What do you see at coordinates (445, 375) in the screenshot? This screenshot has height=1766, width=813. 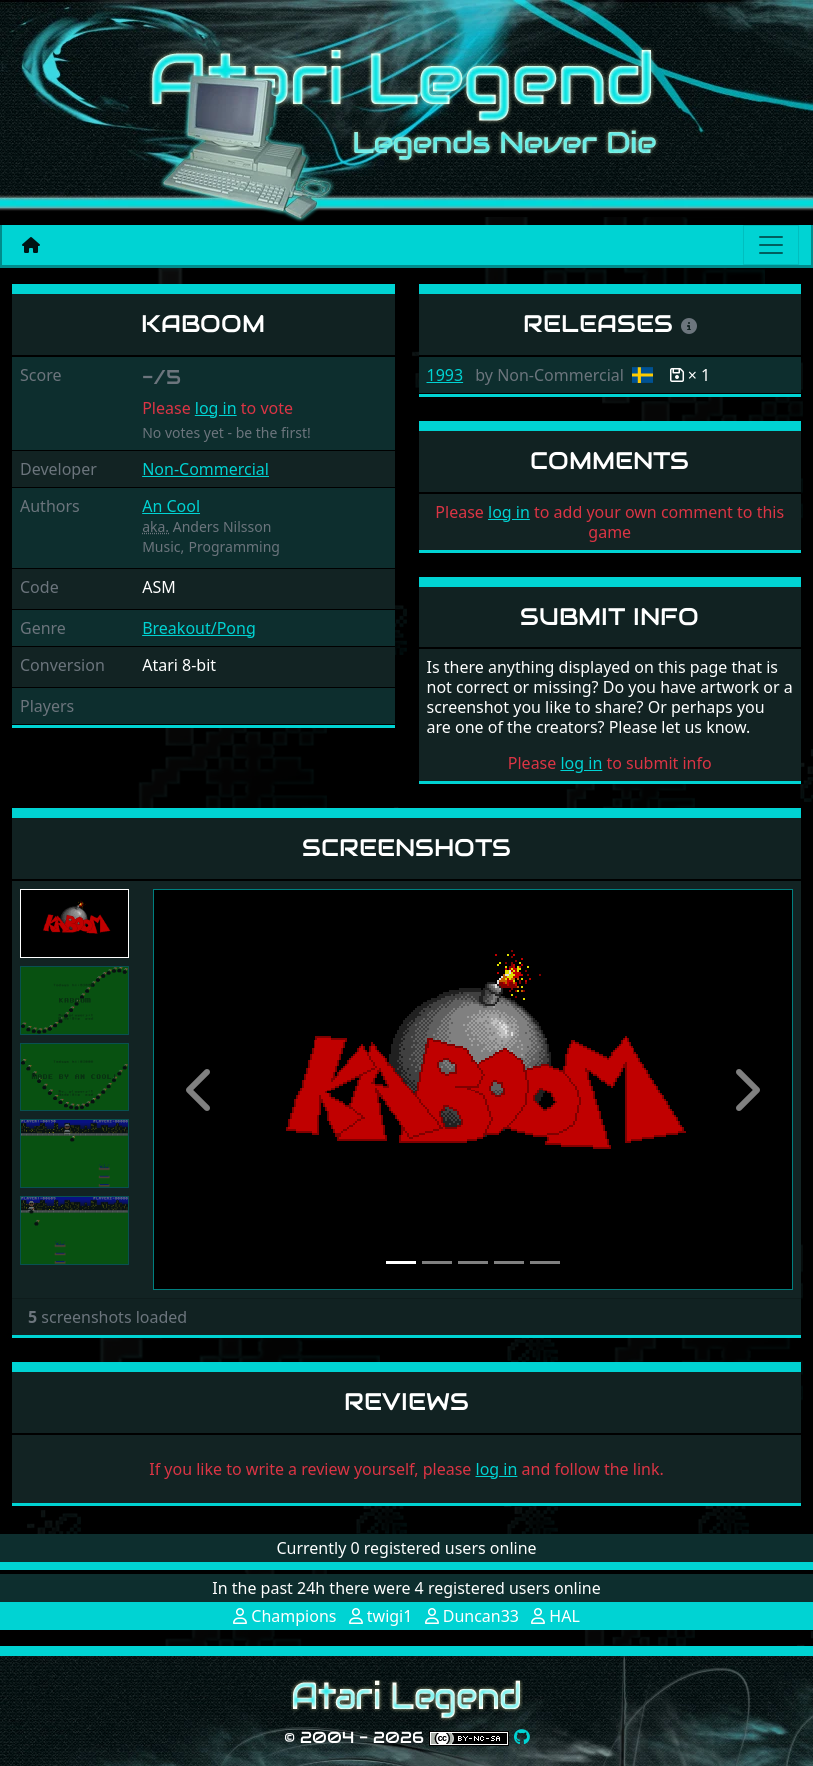 I see `1993` at bounding box center [445, 375].